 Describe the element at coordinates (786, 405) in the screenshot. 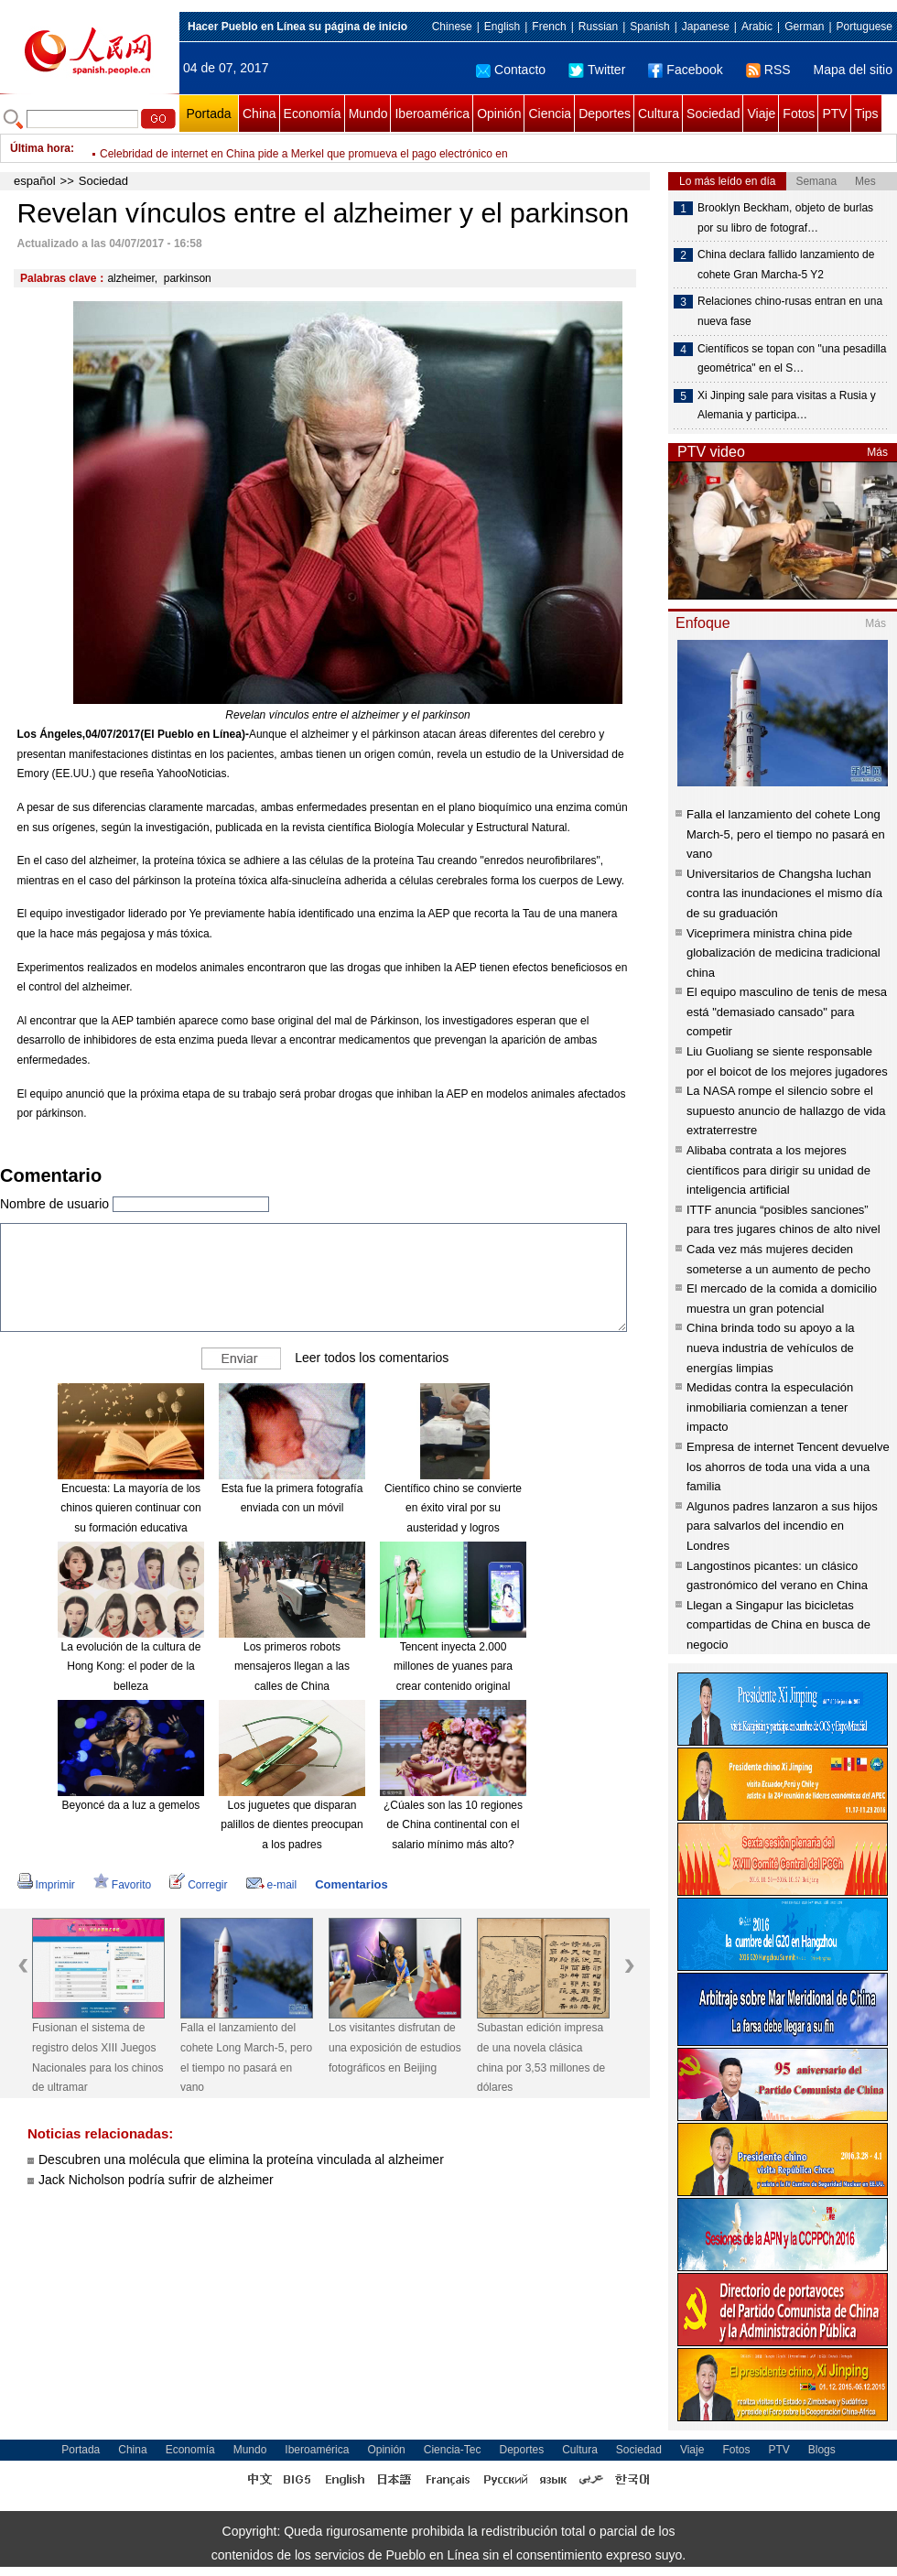

I see `Xi Jinping sale para visitas a Rusia y Alemania y participa…` at that location.